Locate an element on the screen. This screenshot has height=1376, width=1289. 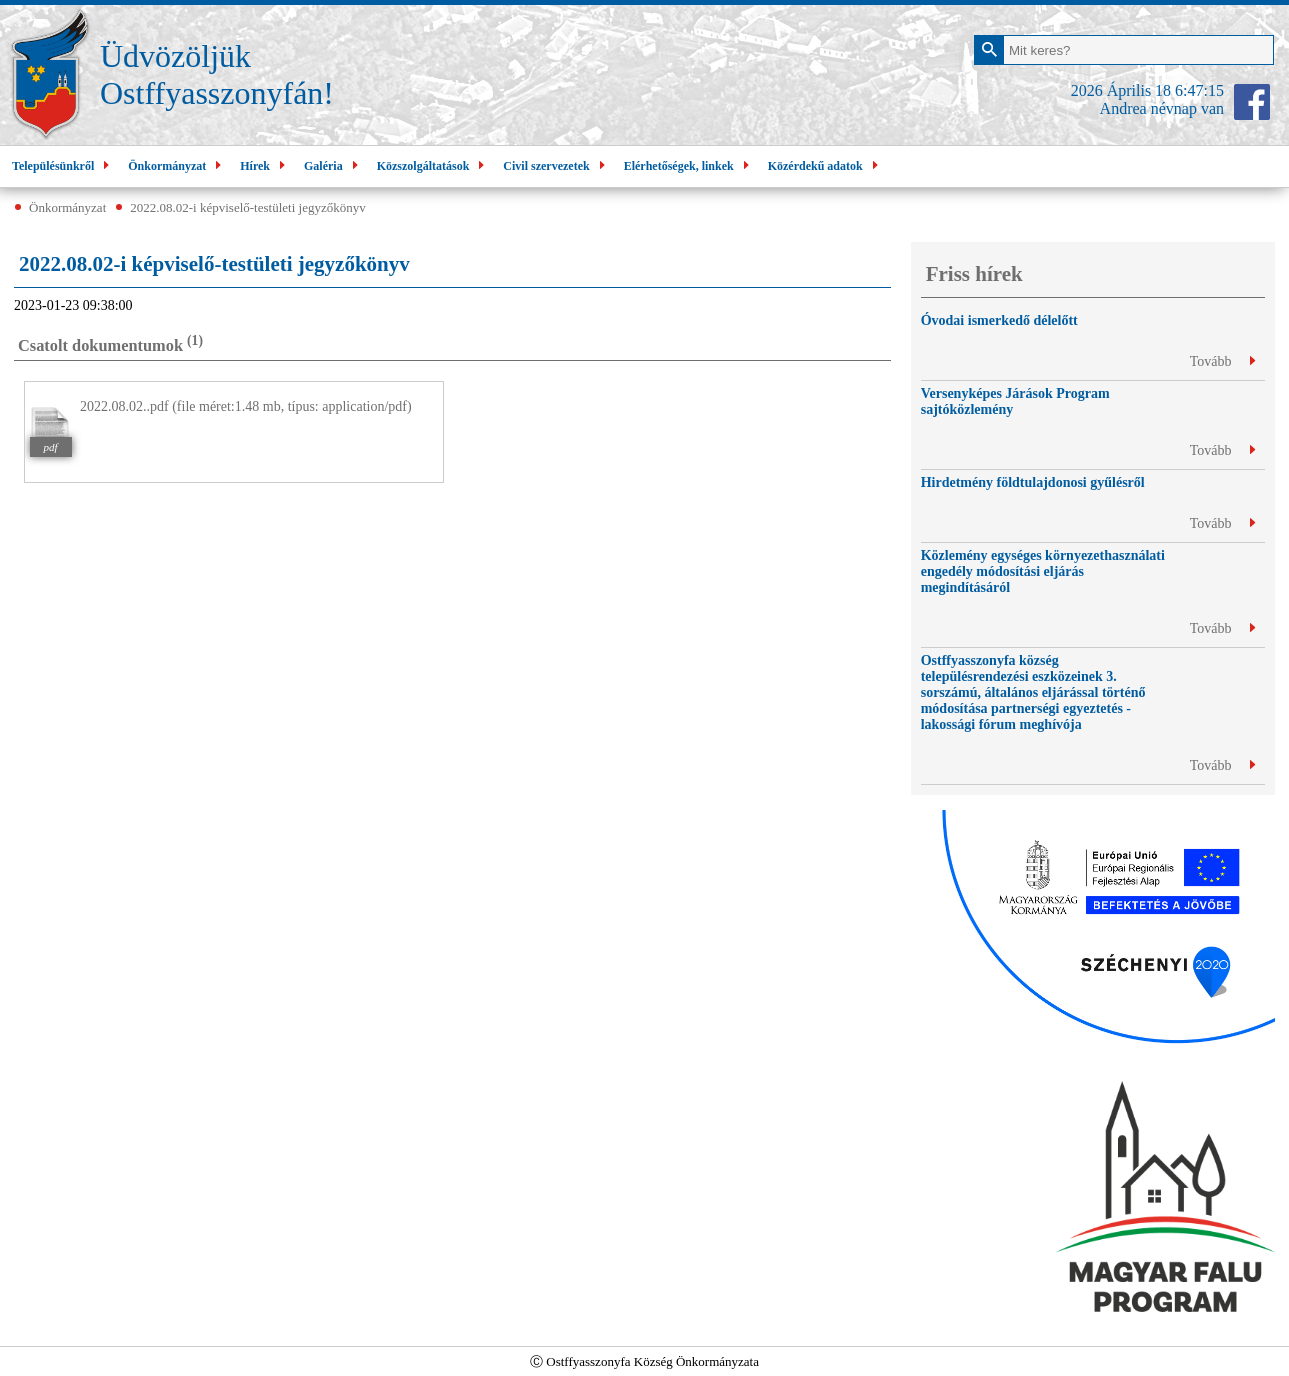
Közérdekű adatok is located at coordinates (825, 166).